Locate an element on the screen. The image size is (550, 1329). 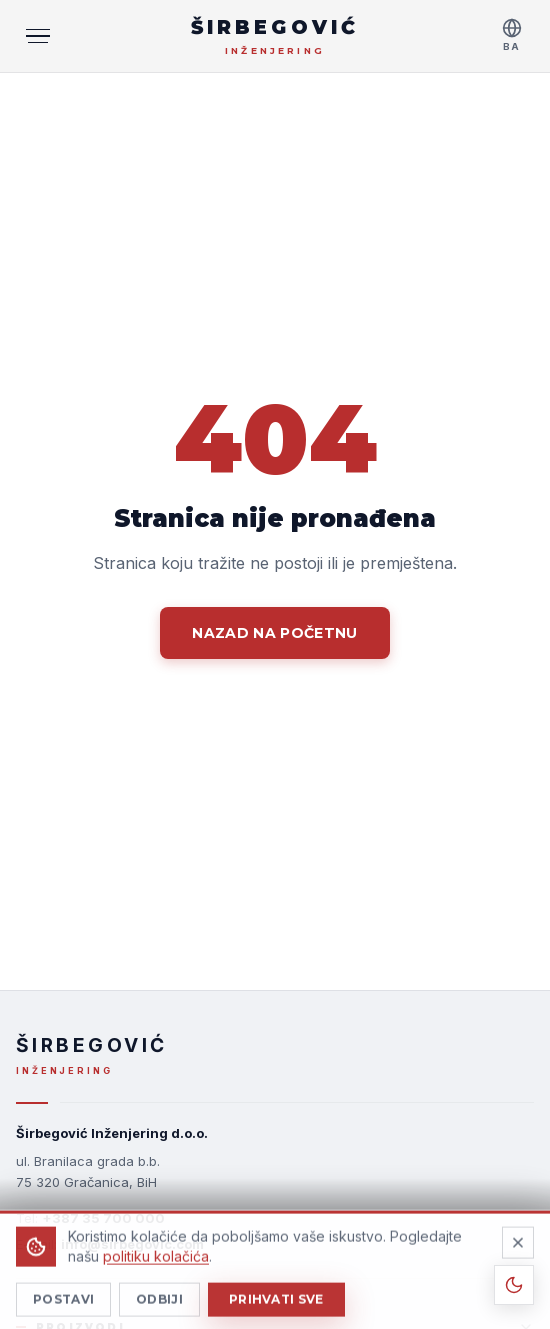
Odbiji is located at coordinates (159, 1310).